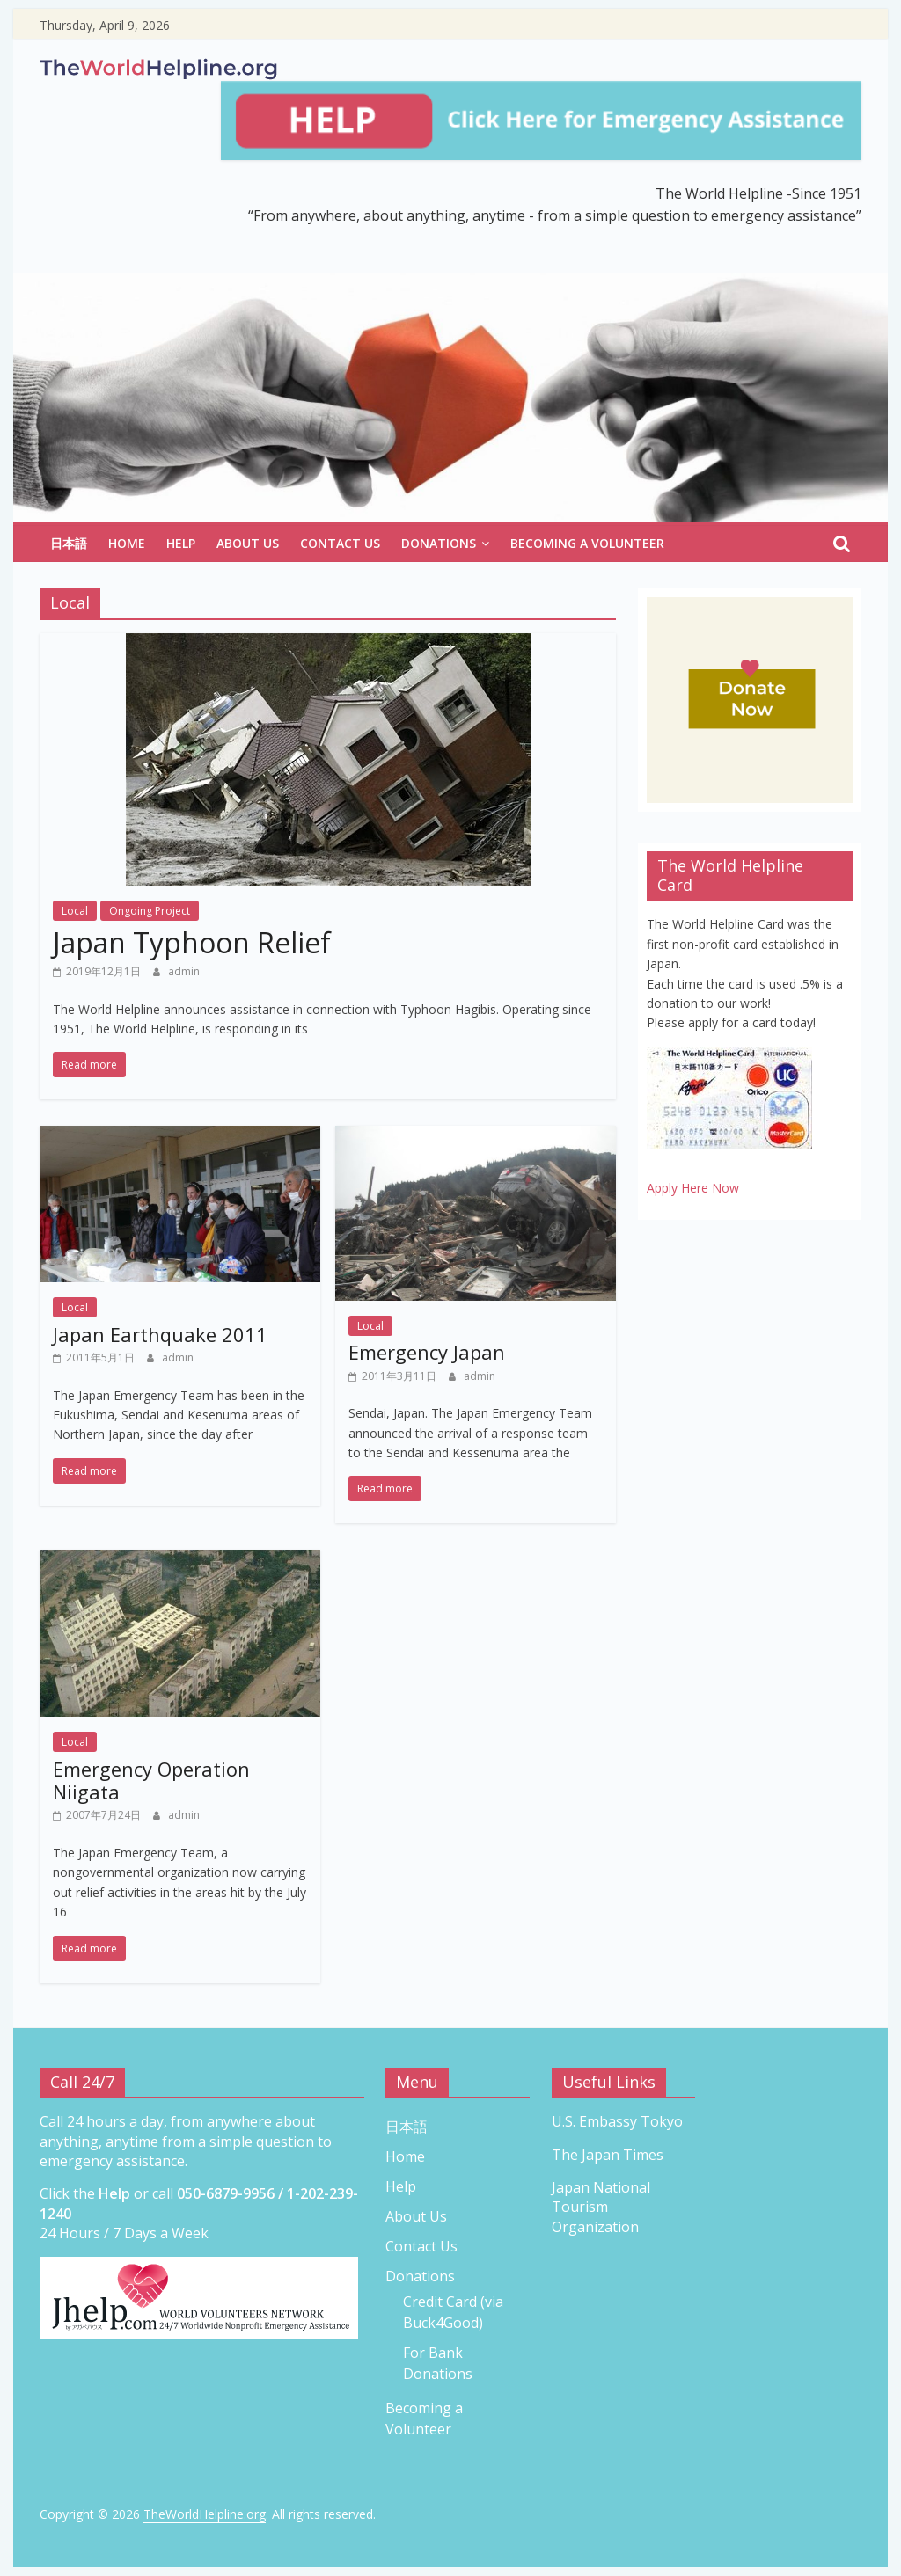 This screenshot has height=2576, width=901. What do you see at coordinates (426, 1352) in the screenshot?
I see `Emergency Japan` at bounding box center [426, 1352].